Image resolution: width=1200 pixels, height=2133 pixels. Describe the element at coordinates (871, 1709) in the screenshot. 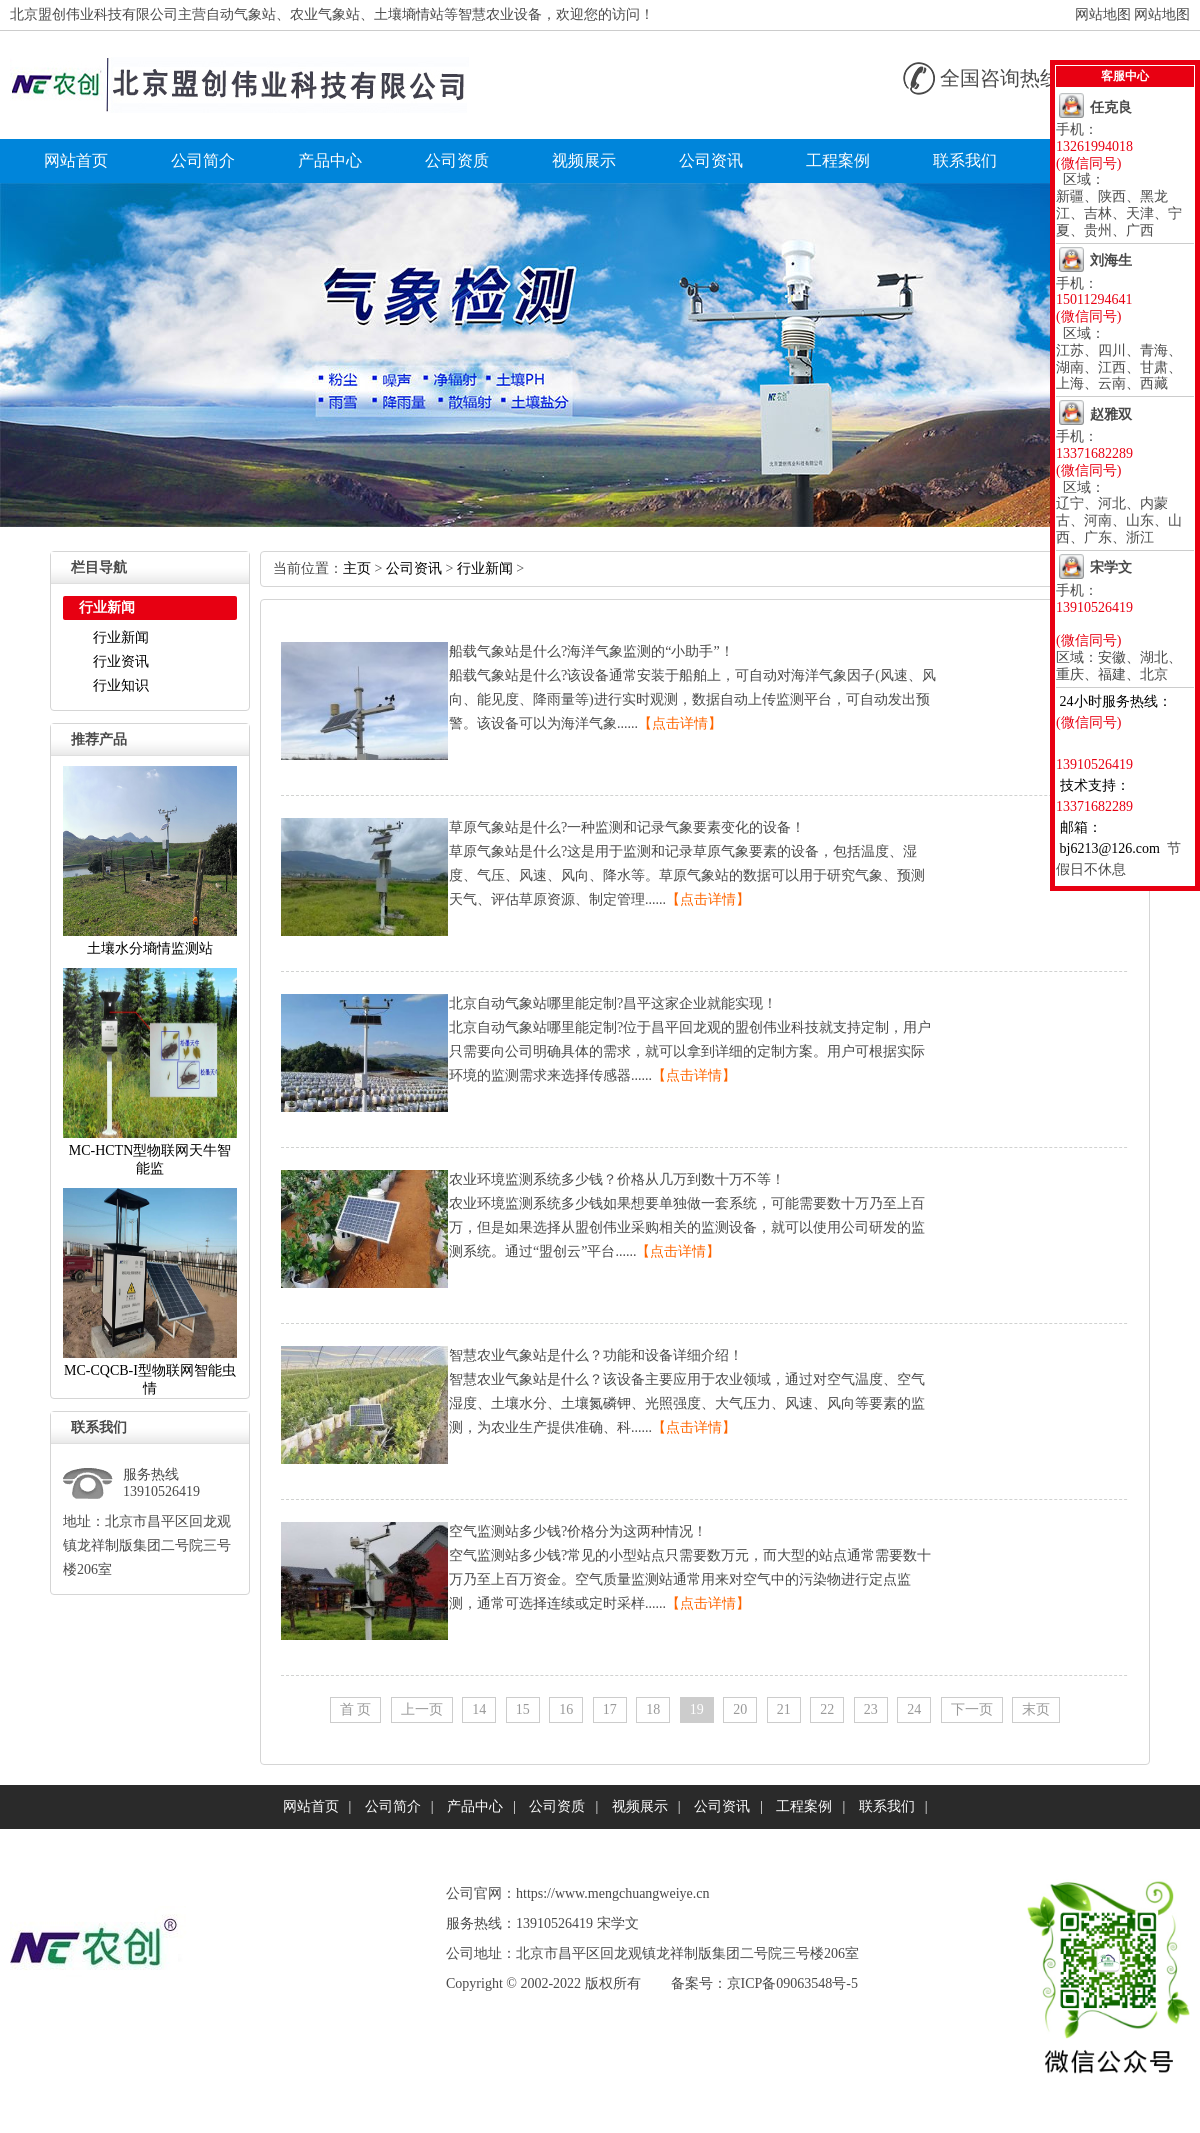

I see `23` at that location.